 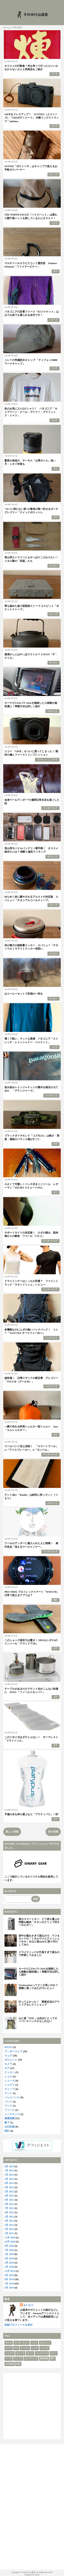 What do you see at coordinates (9, 2191) in the screenshot?
I see `5月 2022` at bounding box center [9, 2191].